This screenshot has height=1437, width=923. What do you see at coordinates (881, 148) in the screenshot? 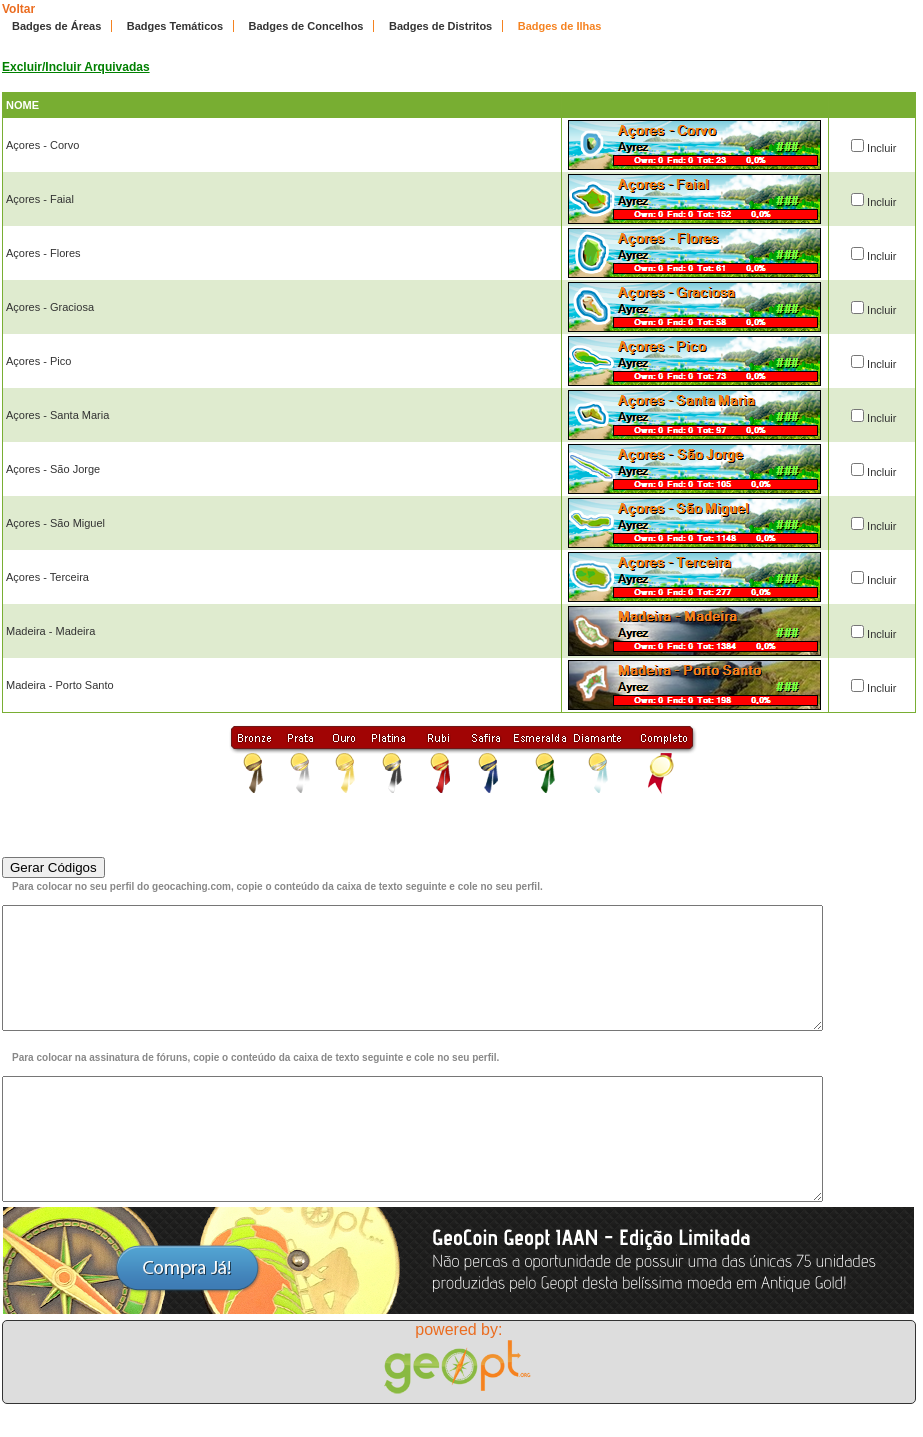
I see `Incluir` at bounding box center [881, 148].